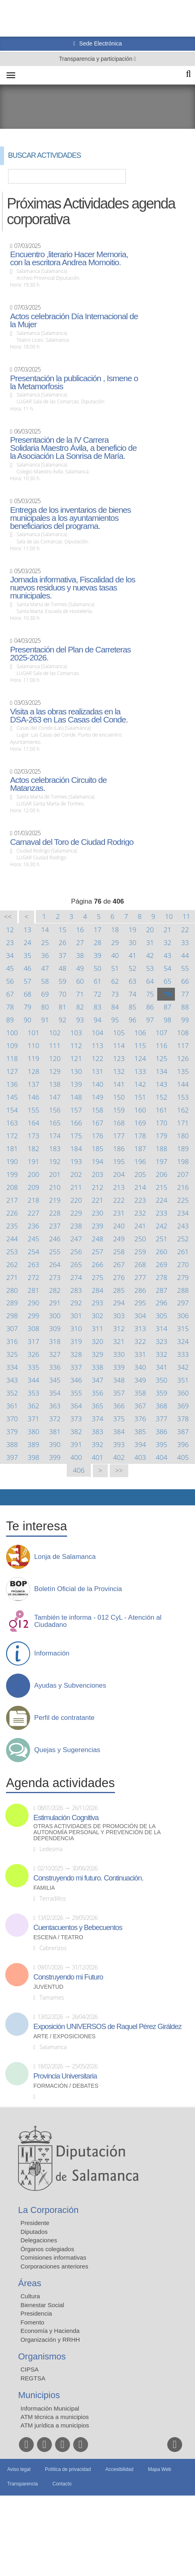  Describe the element at coordinates (80, 1019) in the screenshot. I see `93` at that location.